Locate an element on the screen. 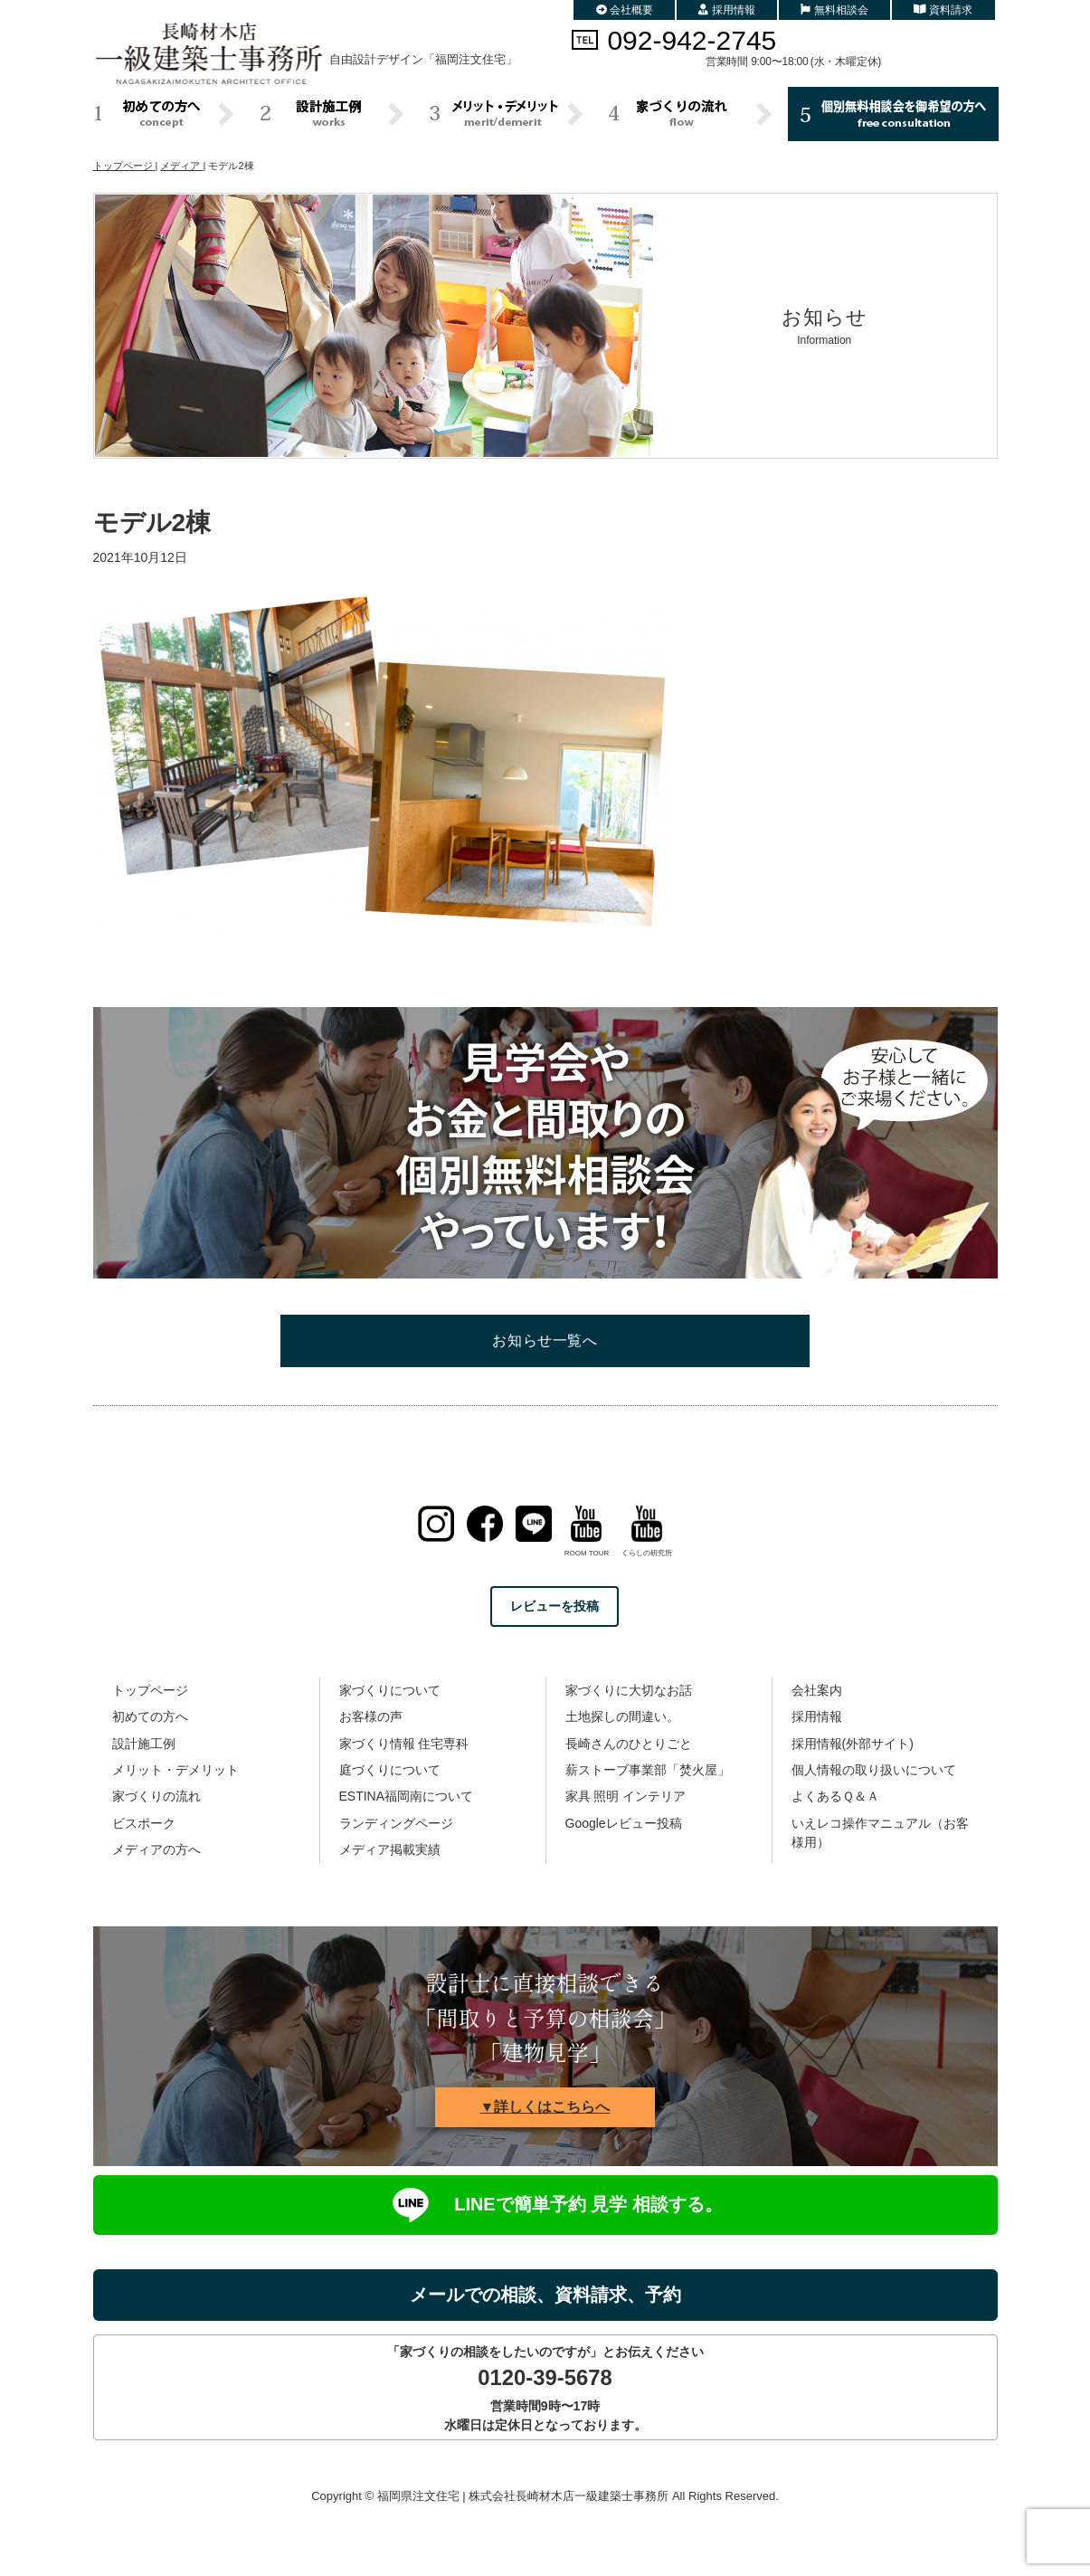 This screenshot has height=2576, width=1090. ESTINA福岡南について is located at coordinates (406, 1796).